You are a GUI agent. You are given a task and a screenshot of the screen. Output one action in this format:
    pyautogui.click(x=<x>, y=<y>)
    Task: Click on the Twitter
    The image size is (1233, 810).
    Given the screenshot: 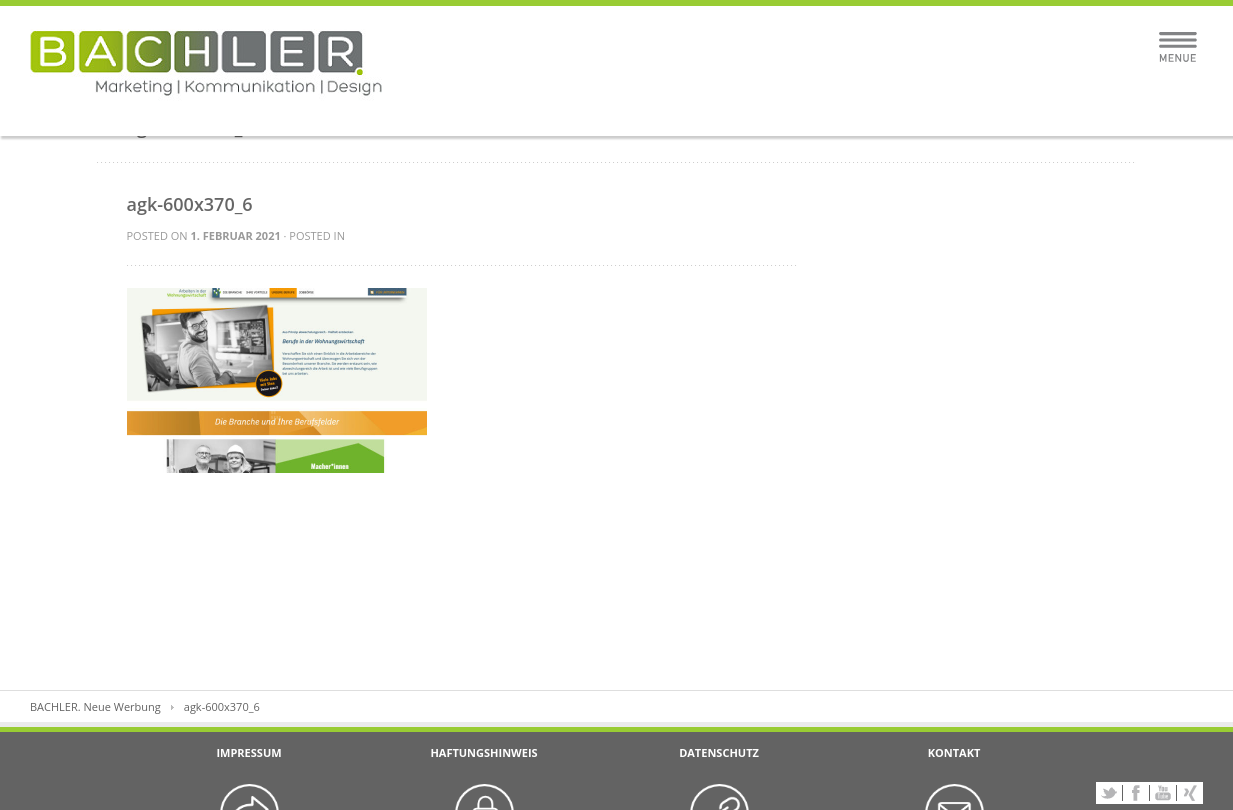 What is the action you would take?
    pyautogui.click(x=1109, y=793)
    